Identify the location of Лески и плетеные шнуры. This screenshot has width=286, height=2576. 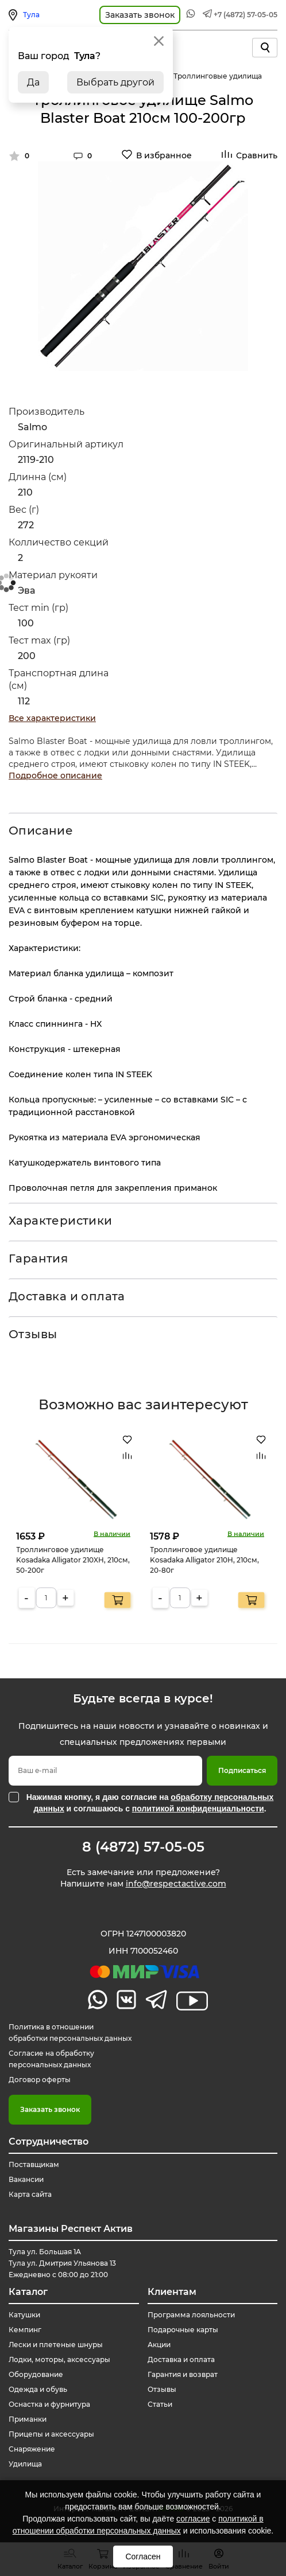
(56, 2344).